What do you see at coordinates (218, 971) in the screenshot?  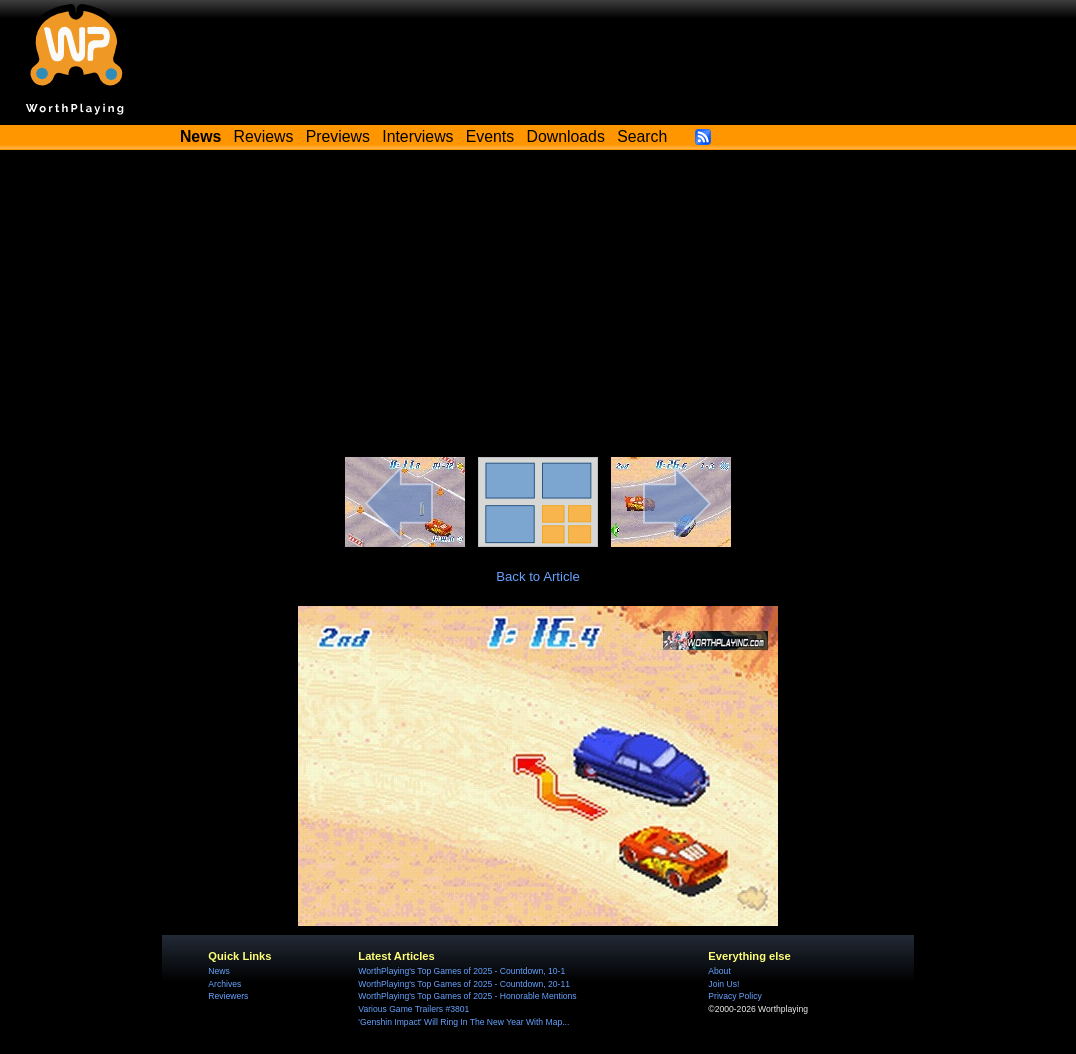 I see `News` at bounding box center [218, 971].